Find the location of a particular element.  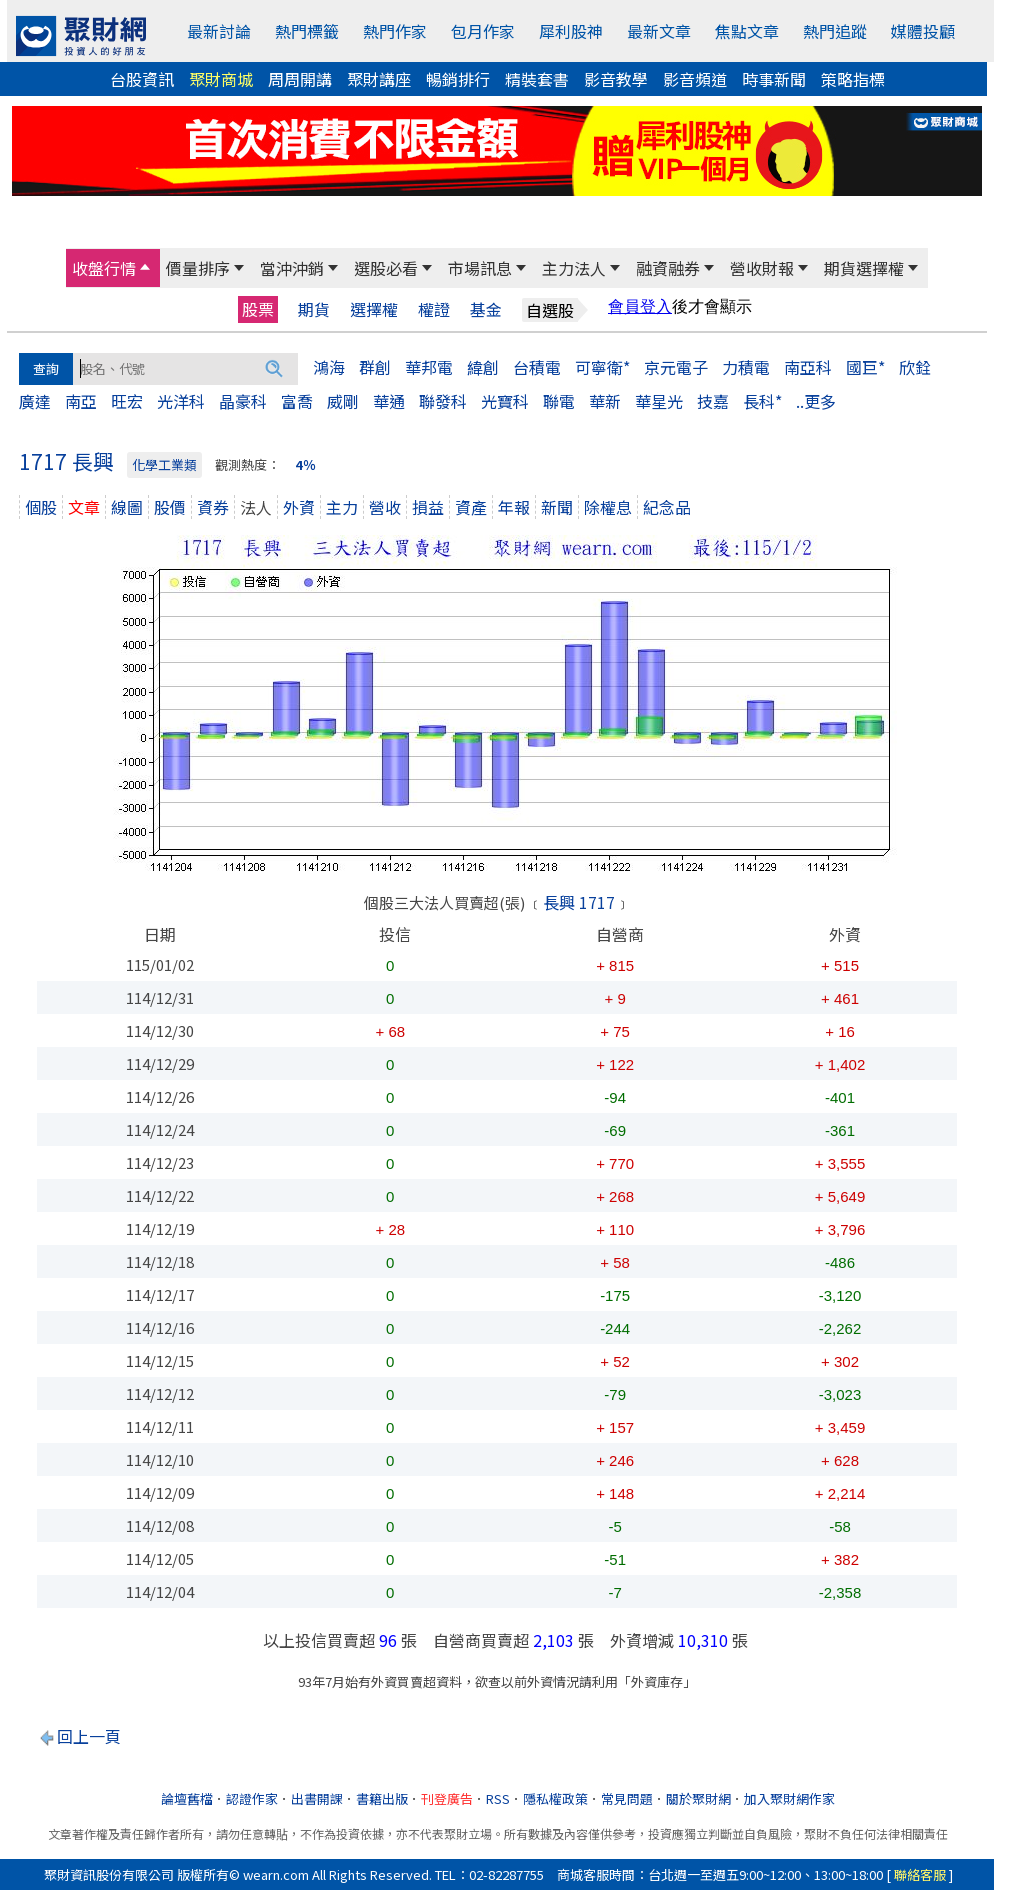

華通 is located at coordinates (389, 401).